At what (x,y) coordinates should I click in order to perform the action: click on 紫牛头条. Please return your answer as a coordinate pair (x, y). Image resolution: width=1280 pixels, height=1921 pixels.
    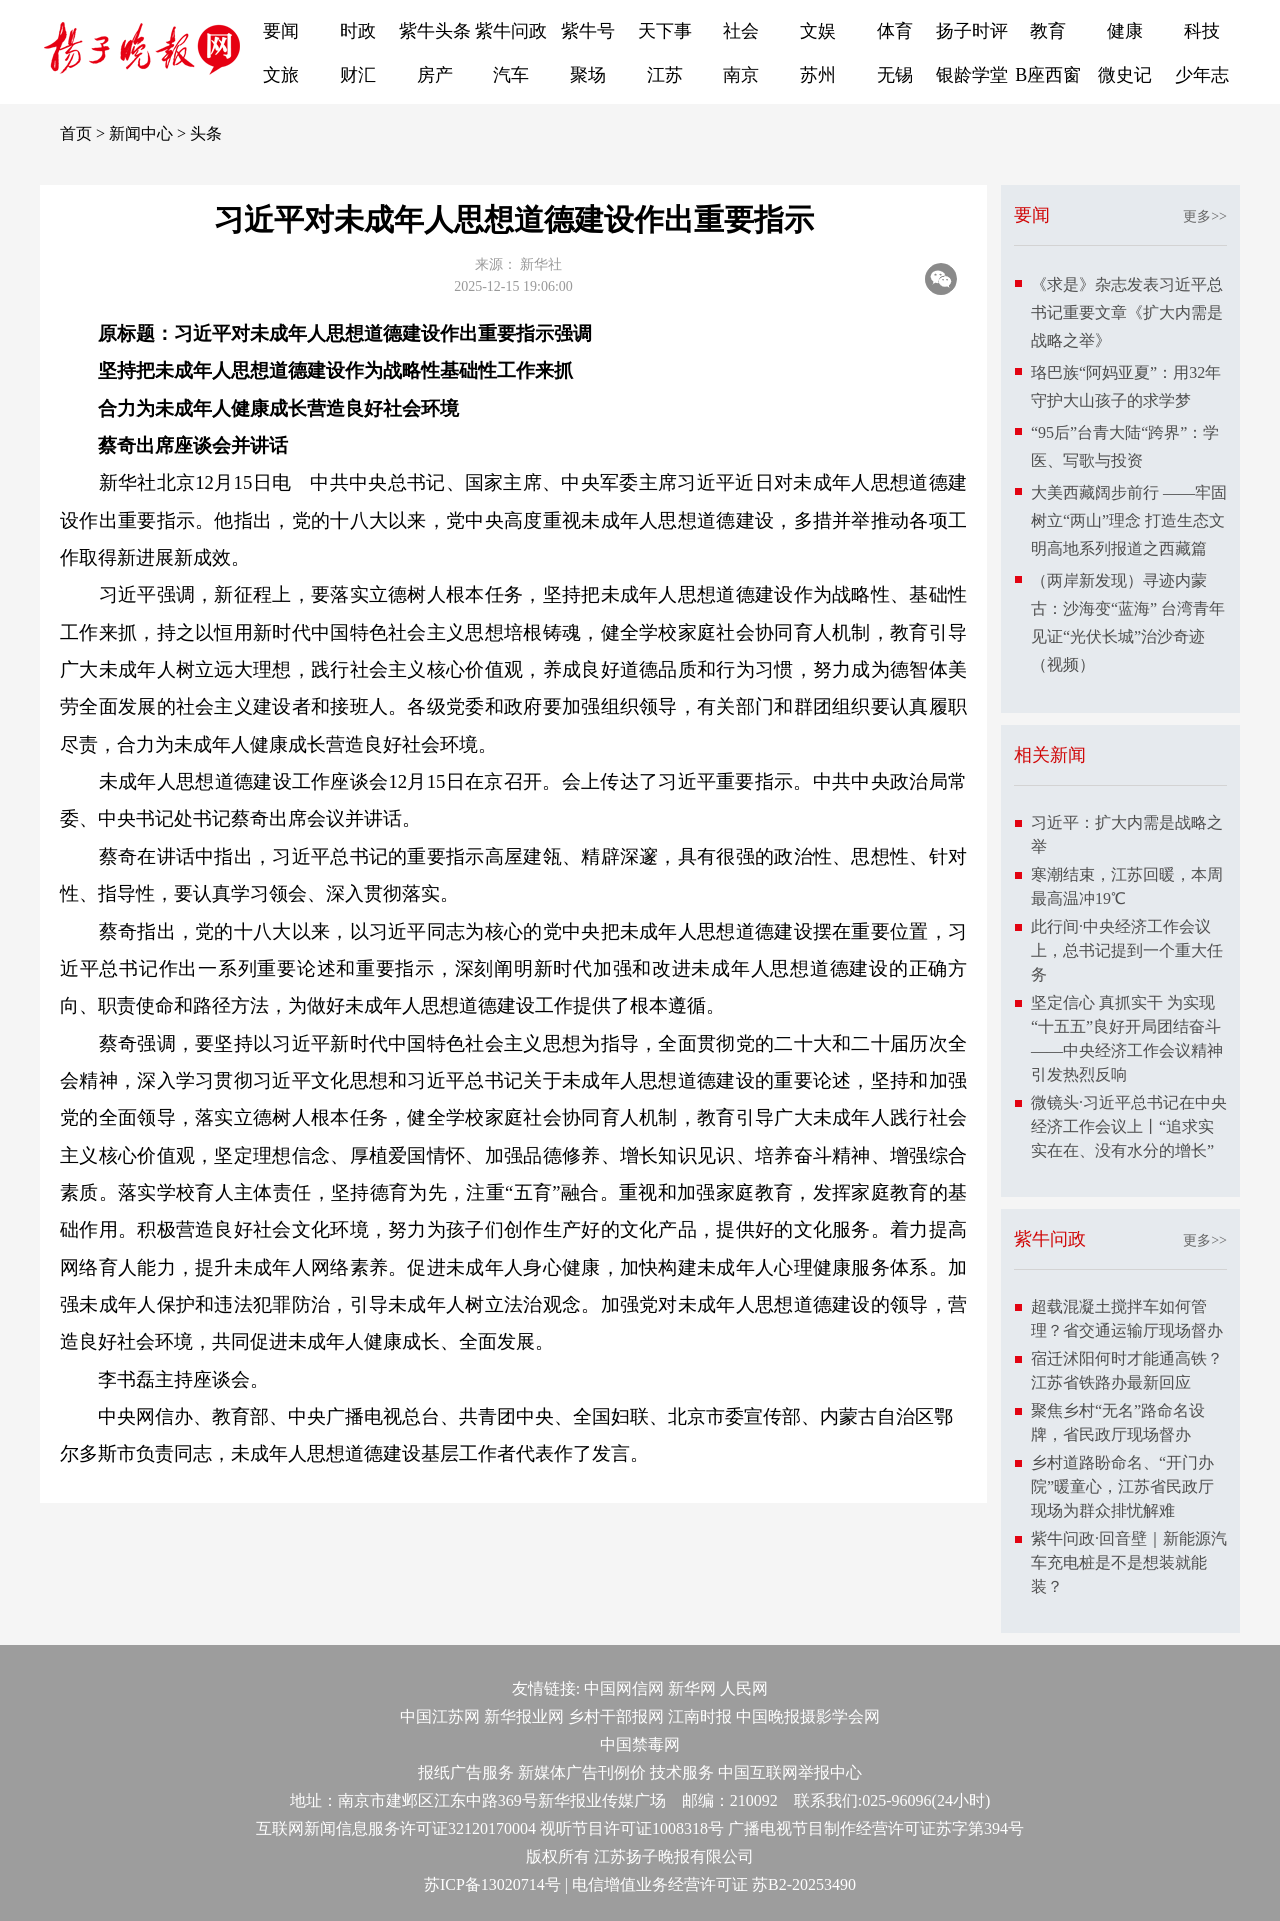
    Looking at the image, I should click on (435, 31).